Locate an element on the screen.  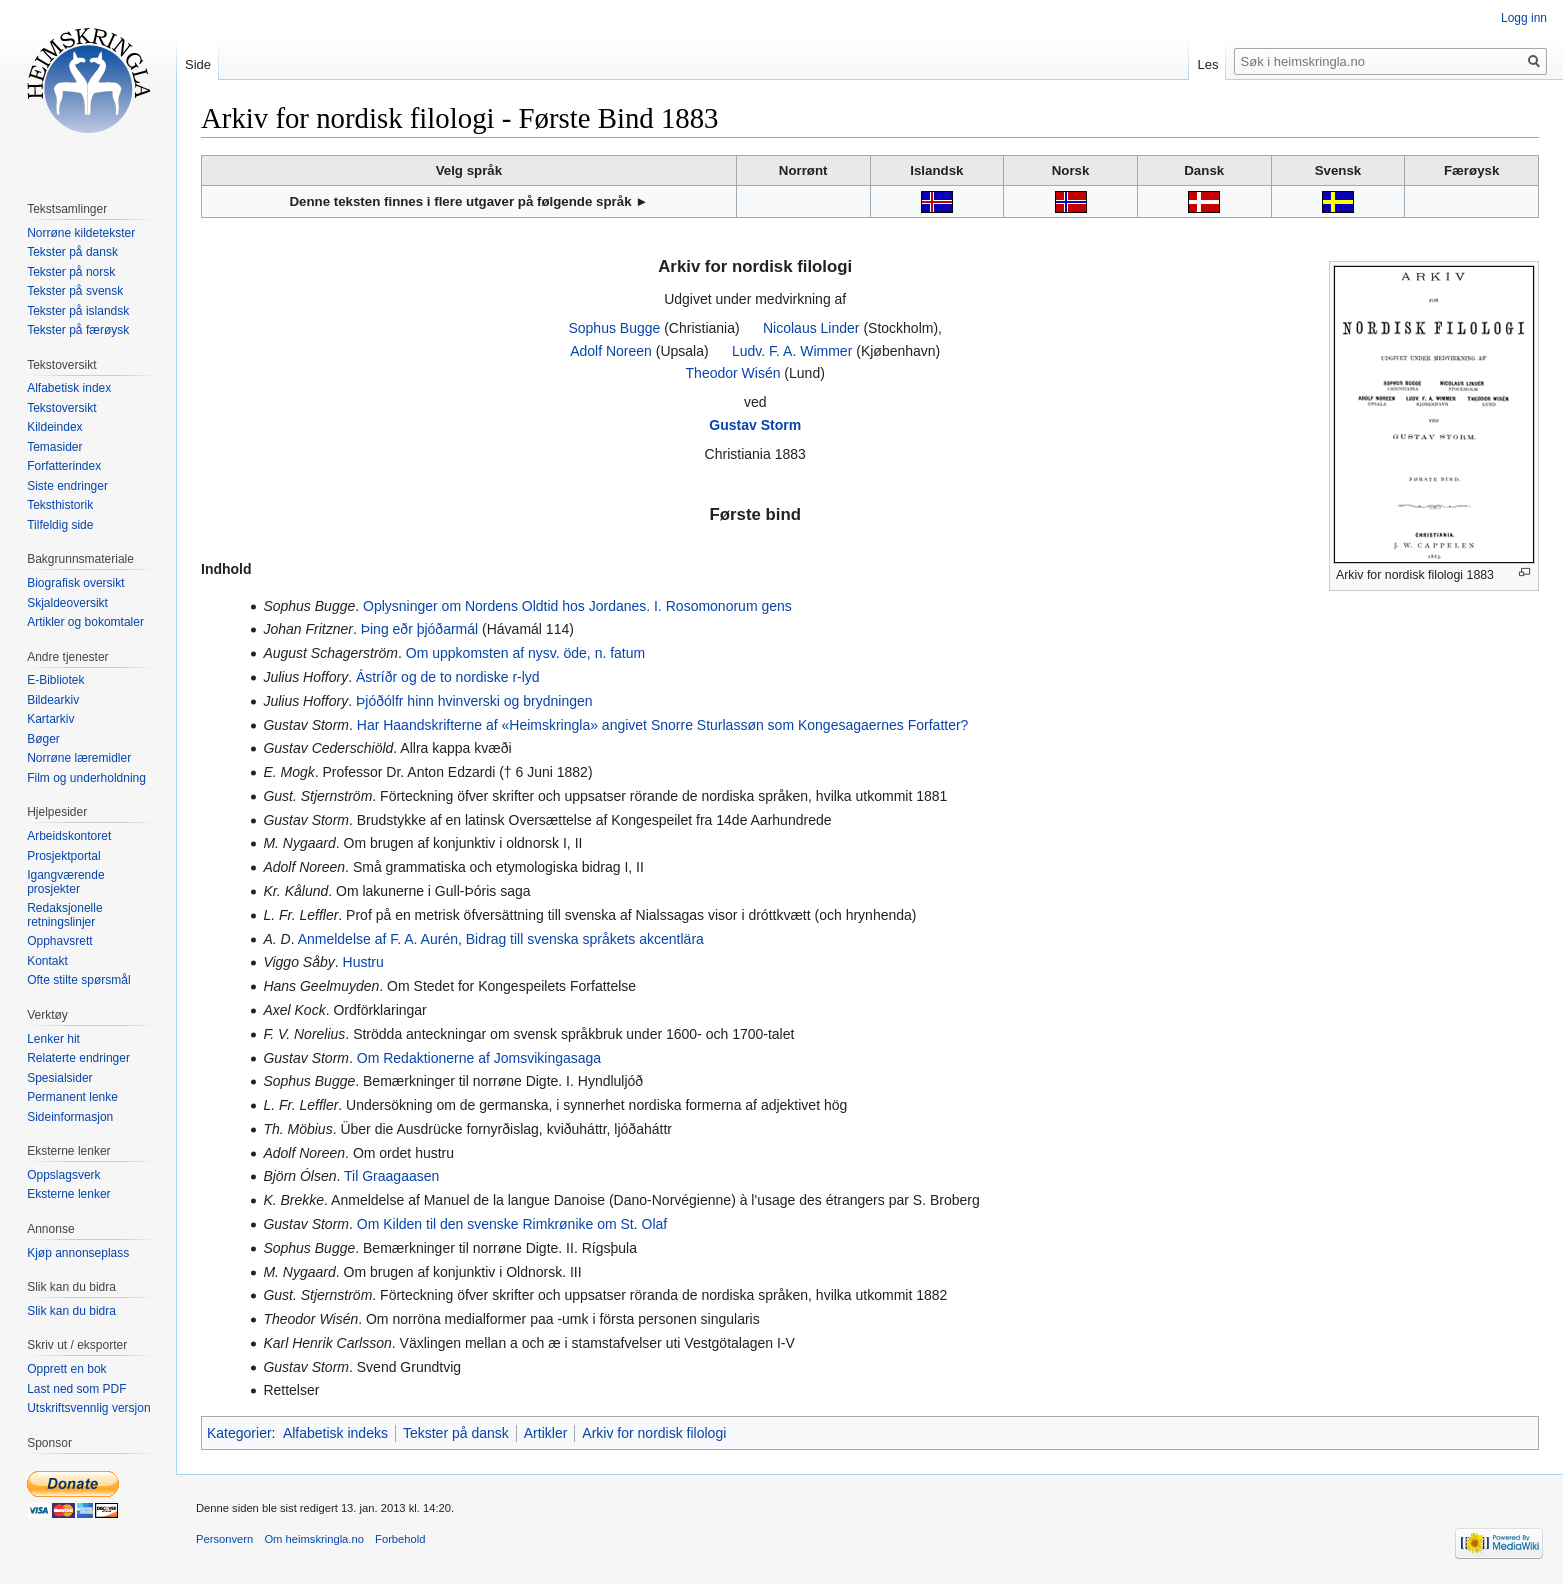
Alfabetisk index is located at coordinates (69, 388).